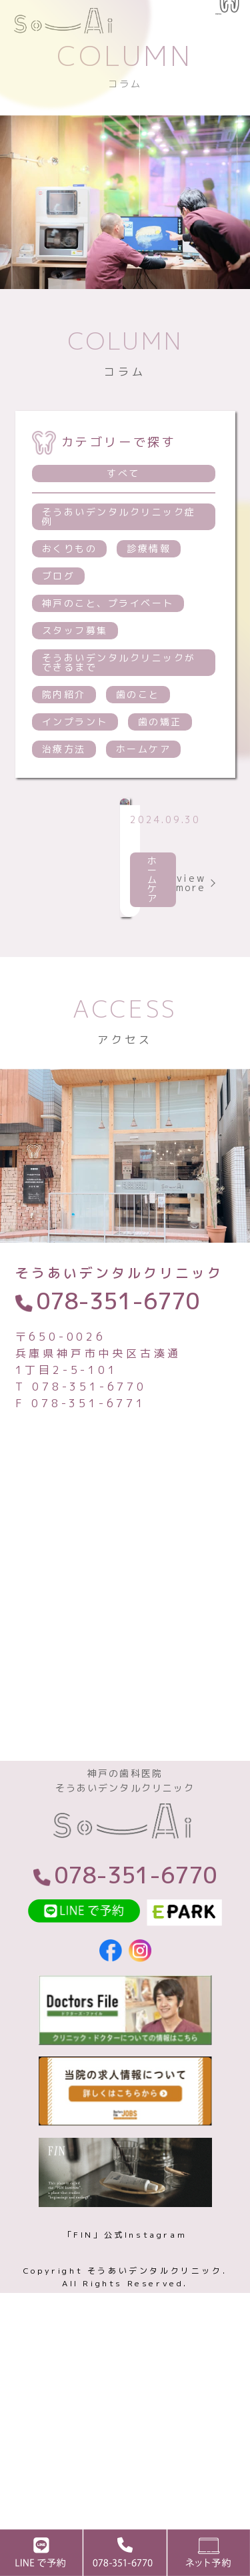 The image size is (250, 2576). What do you see at coordinates (118, 1463) in the screenshot?
I see `078-351-6770` at bounding box center [118, 1463].